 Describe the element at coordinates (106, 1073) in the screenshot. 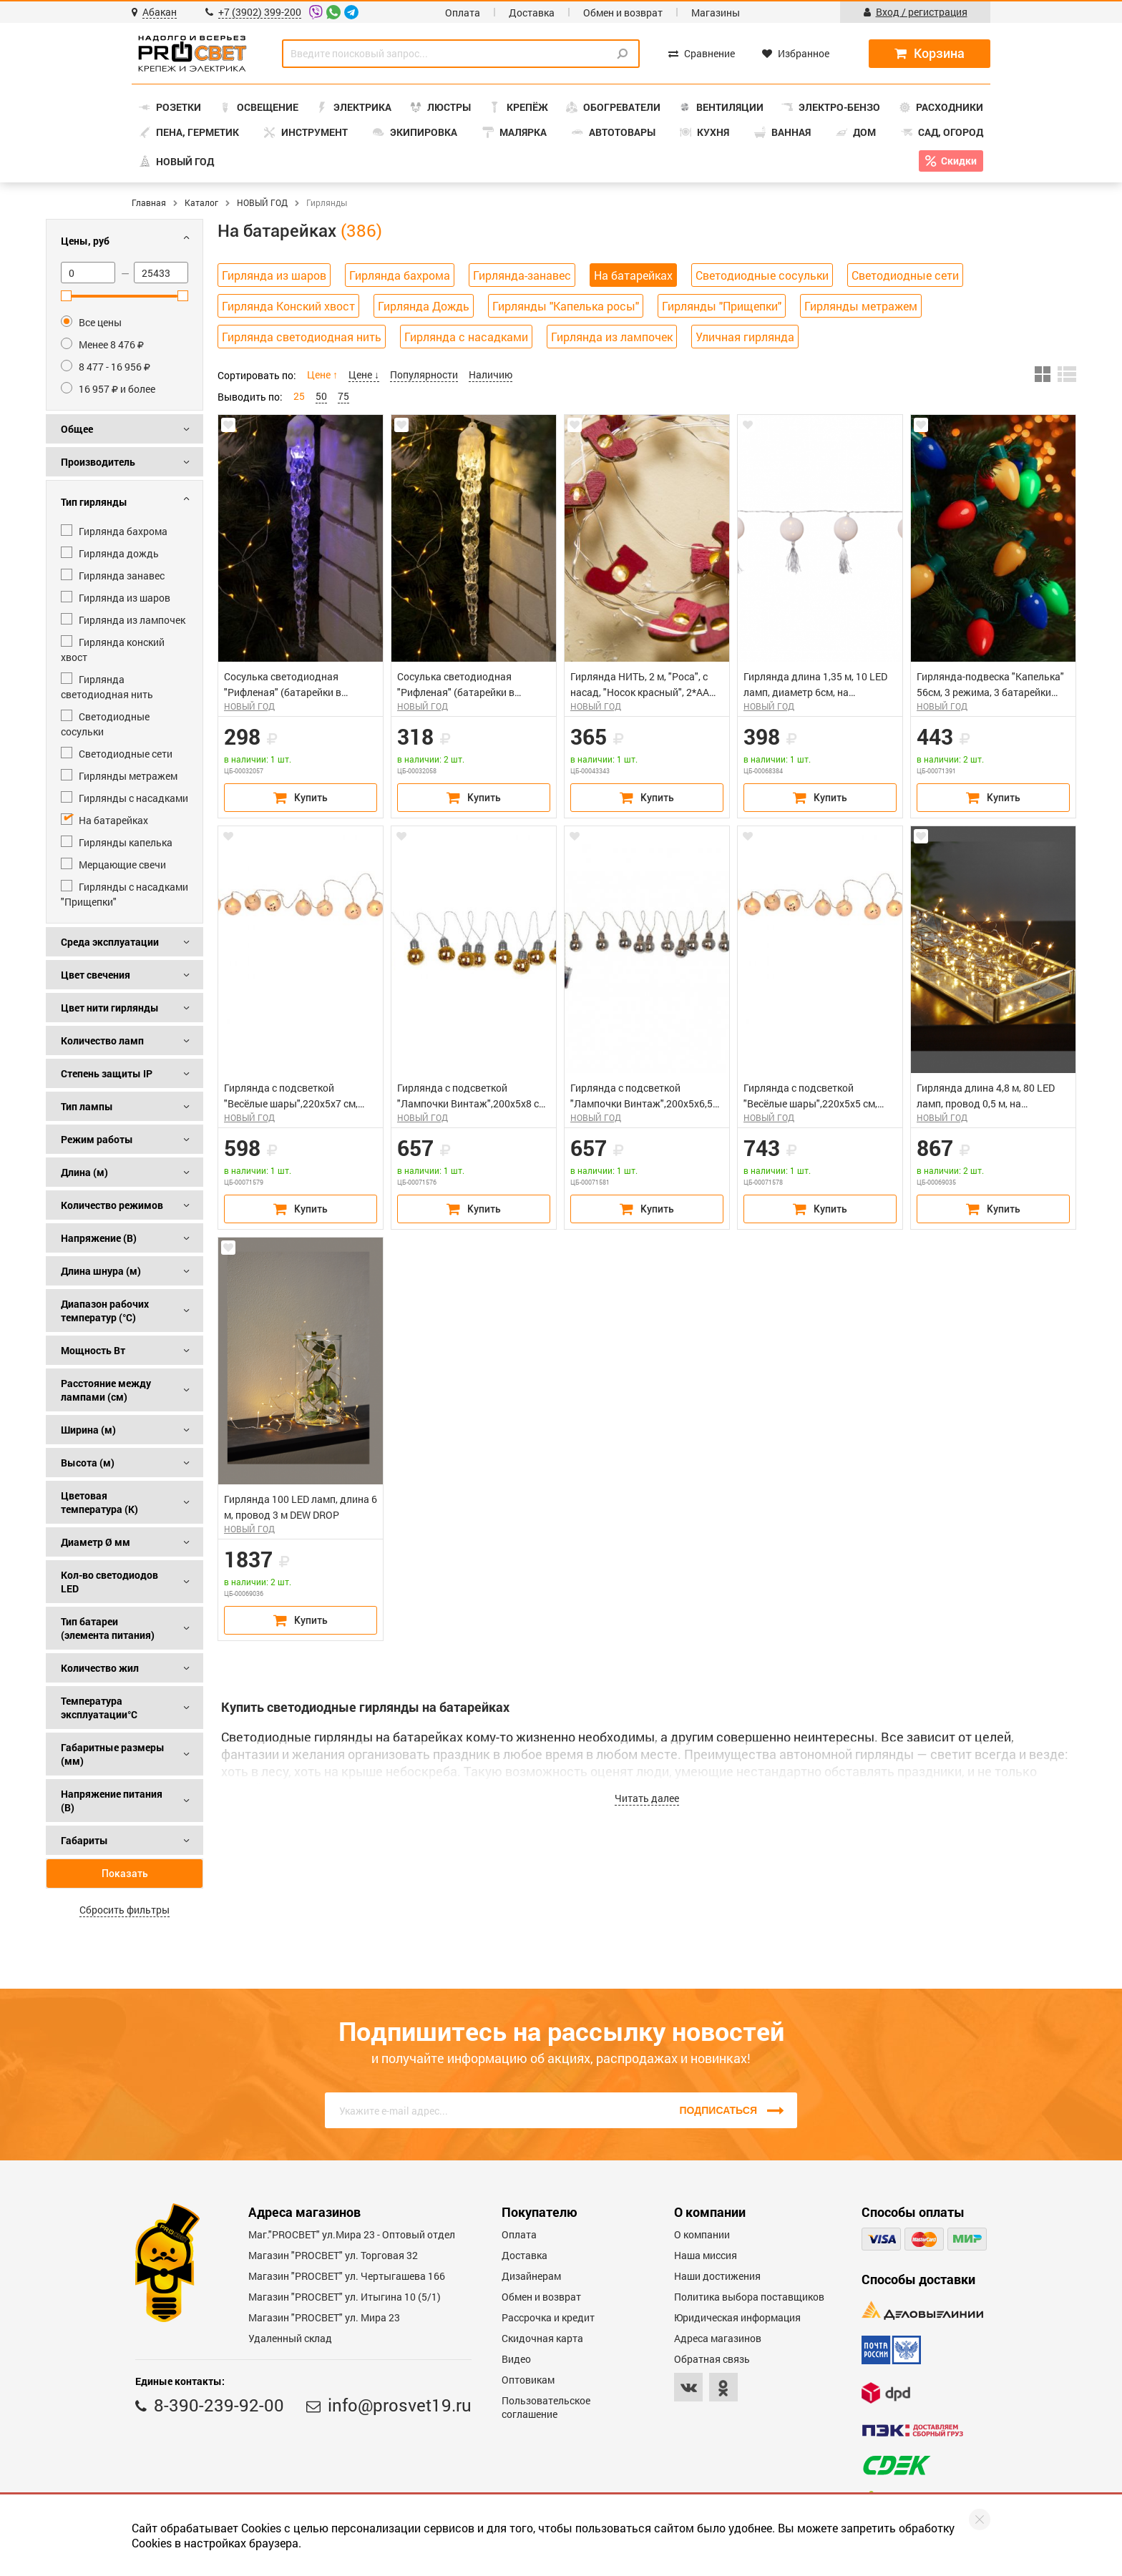

I see `Степень защиты IP` at that location.